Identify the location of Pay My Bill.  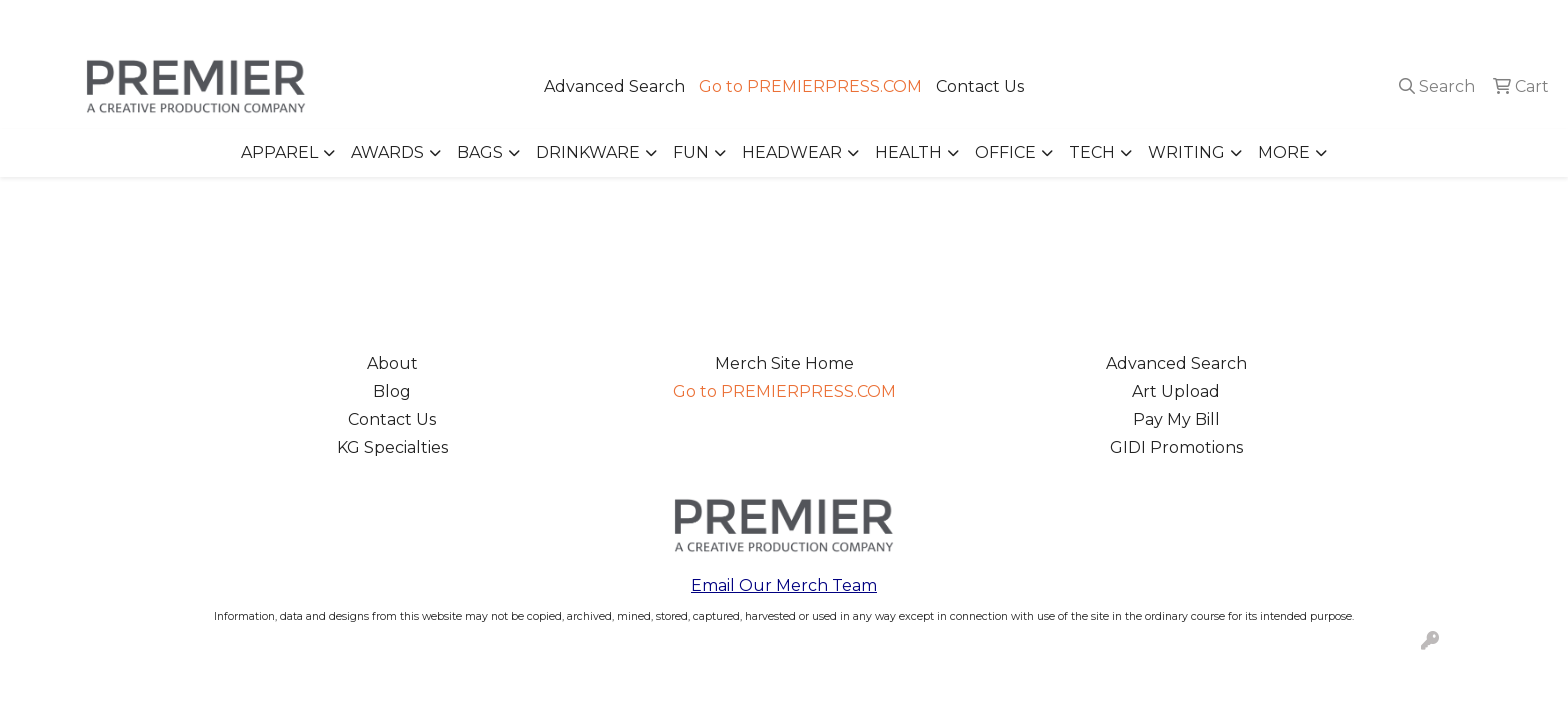
(1176, 419).